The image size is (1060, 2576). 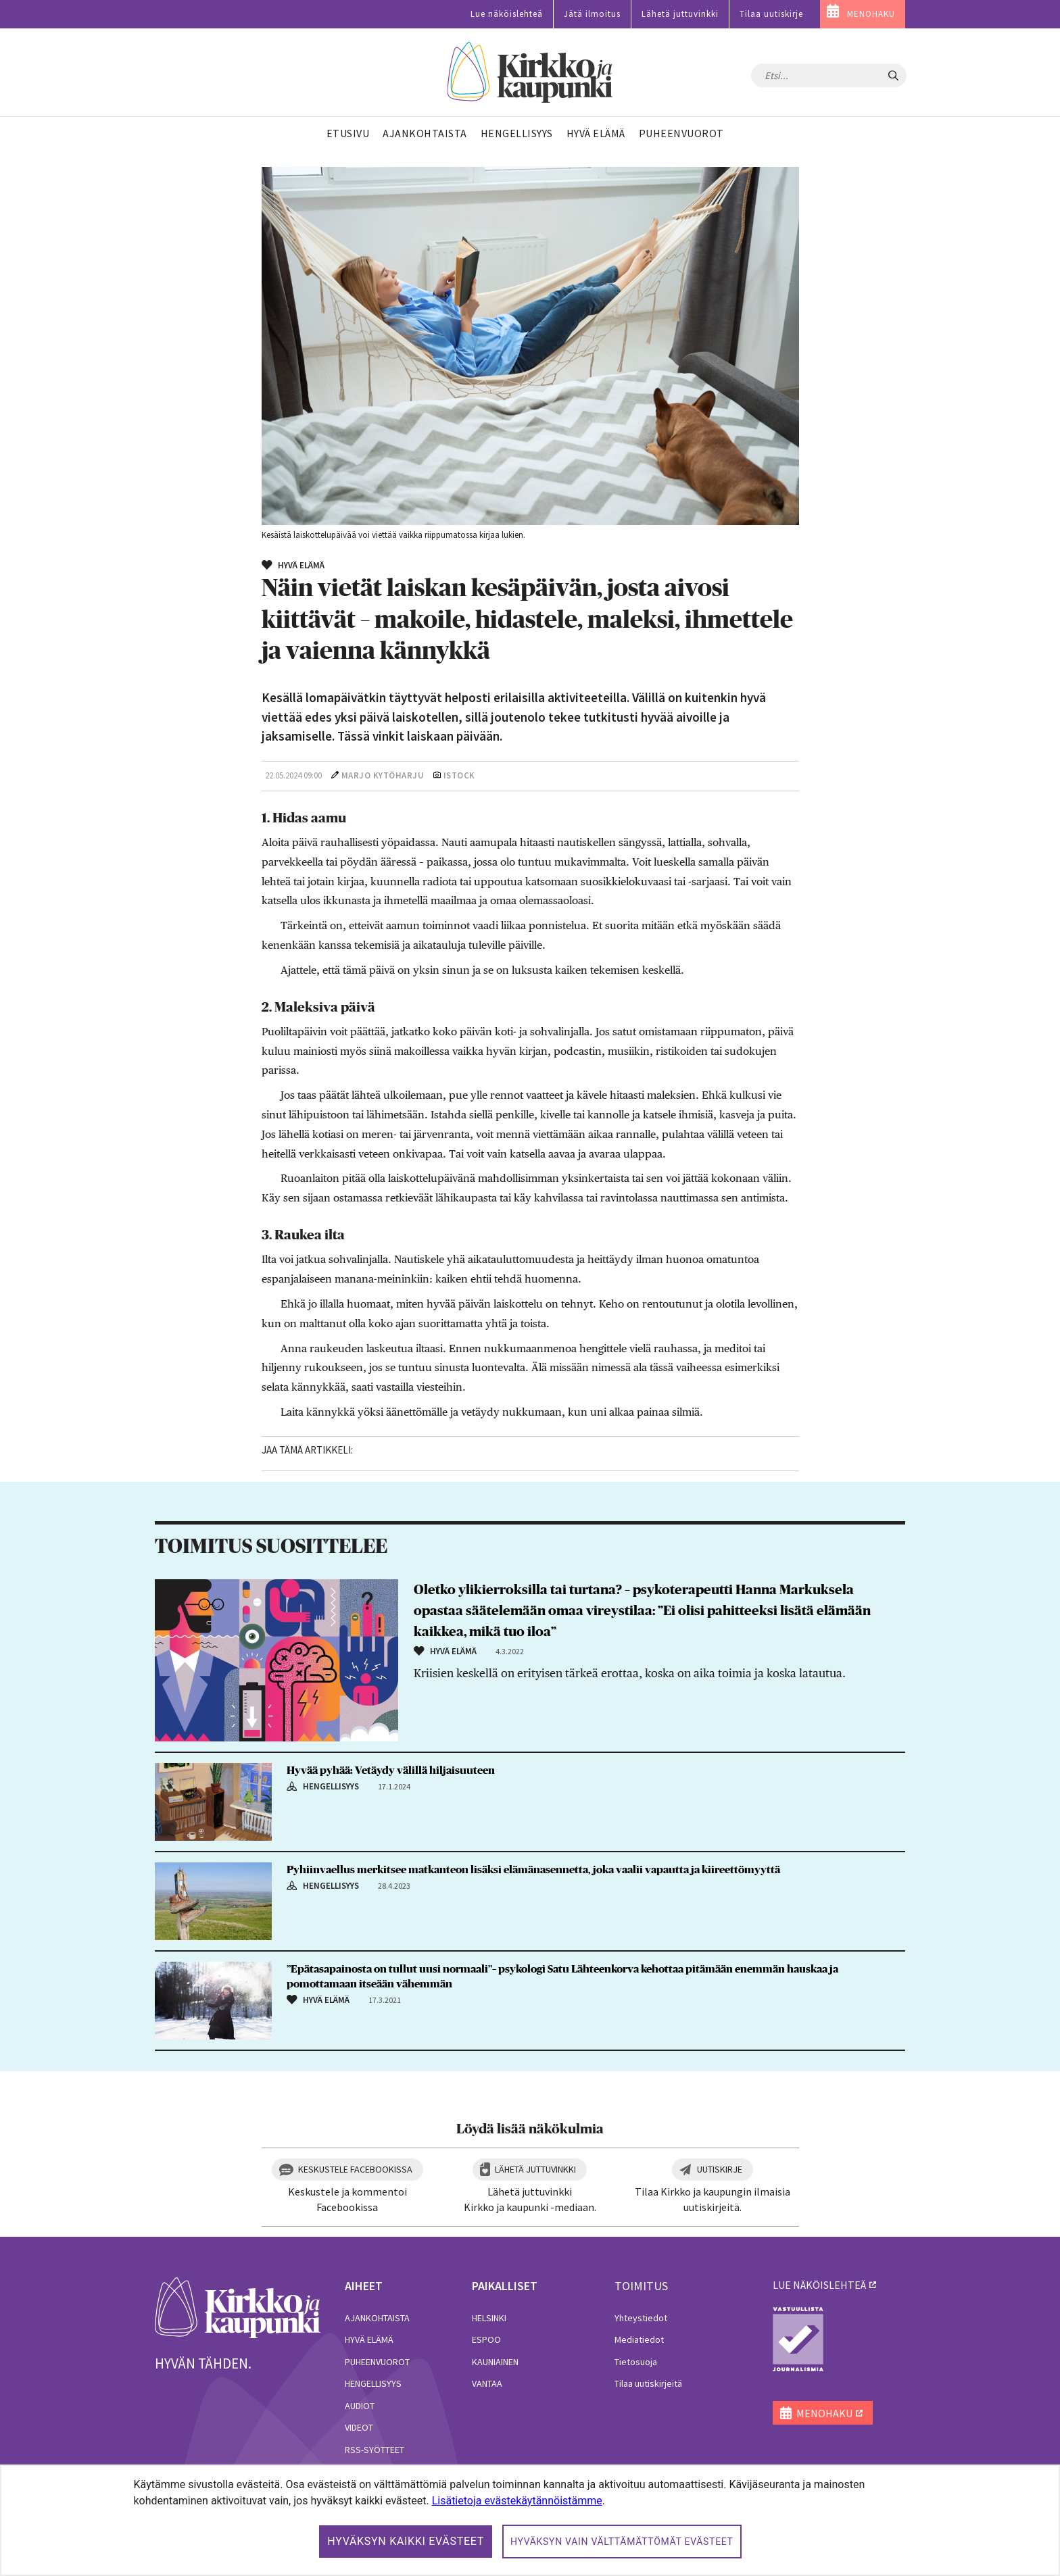 What do you see at coordinates (377, 2318) in the screenshot?
I see `Ajankohtaista` at bounding box center [377, 2318].